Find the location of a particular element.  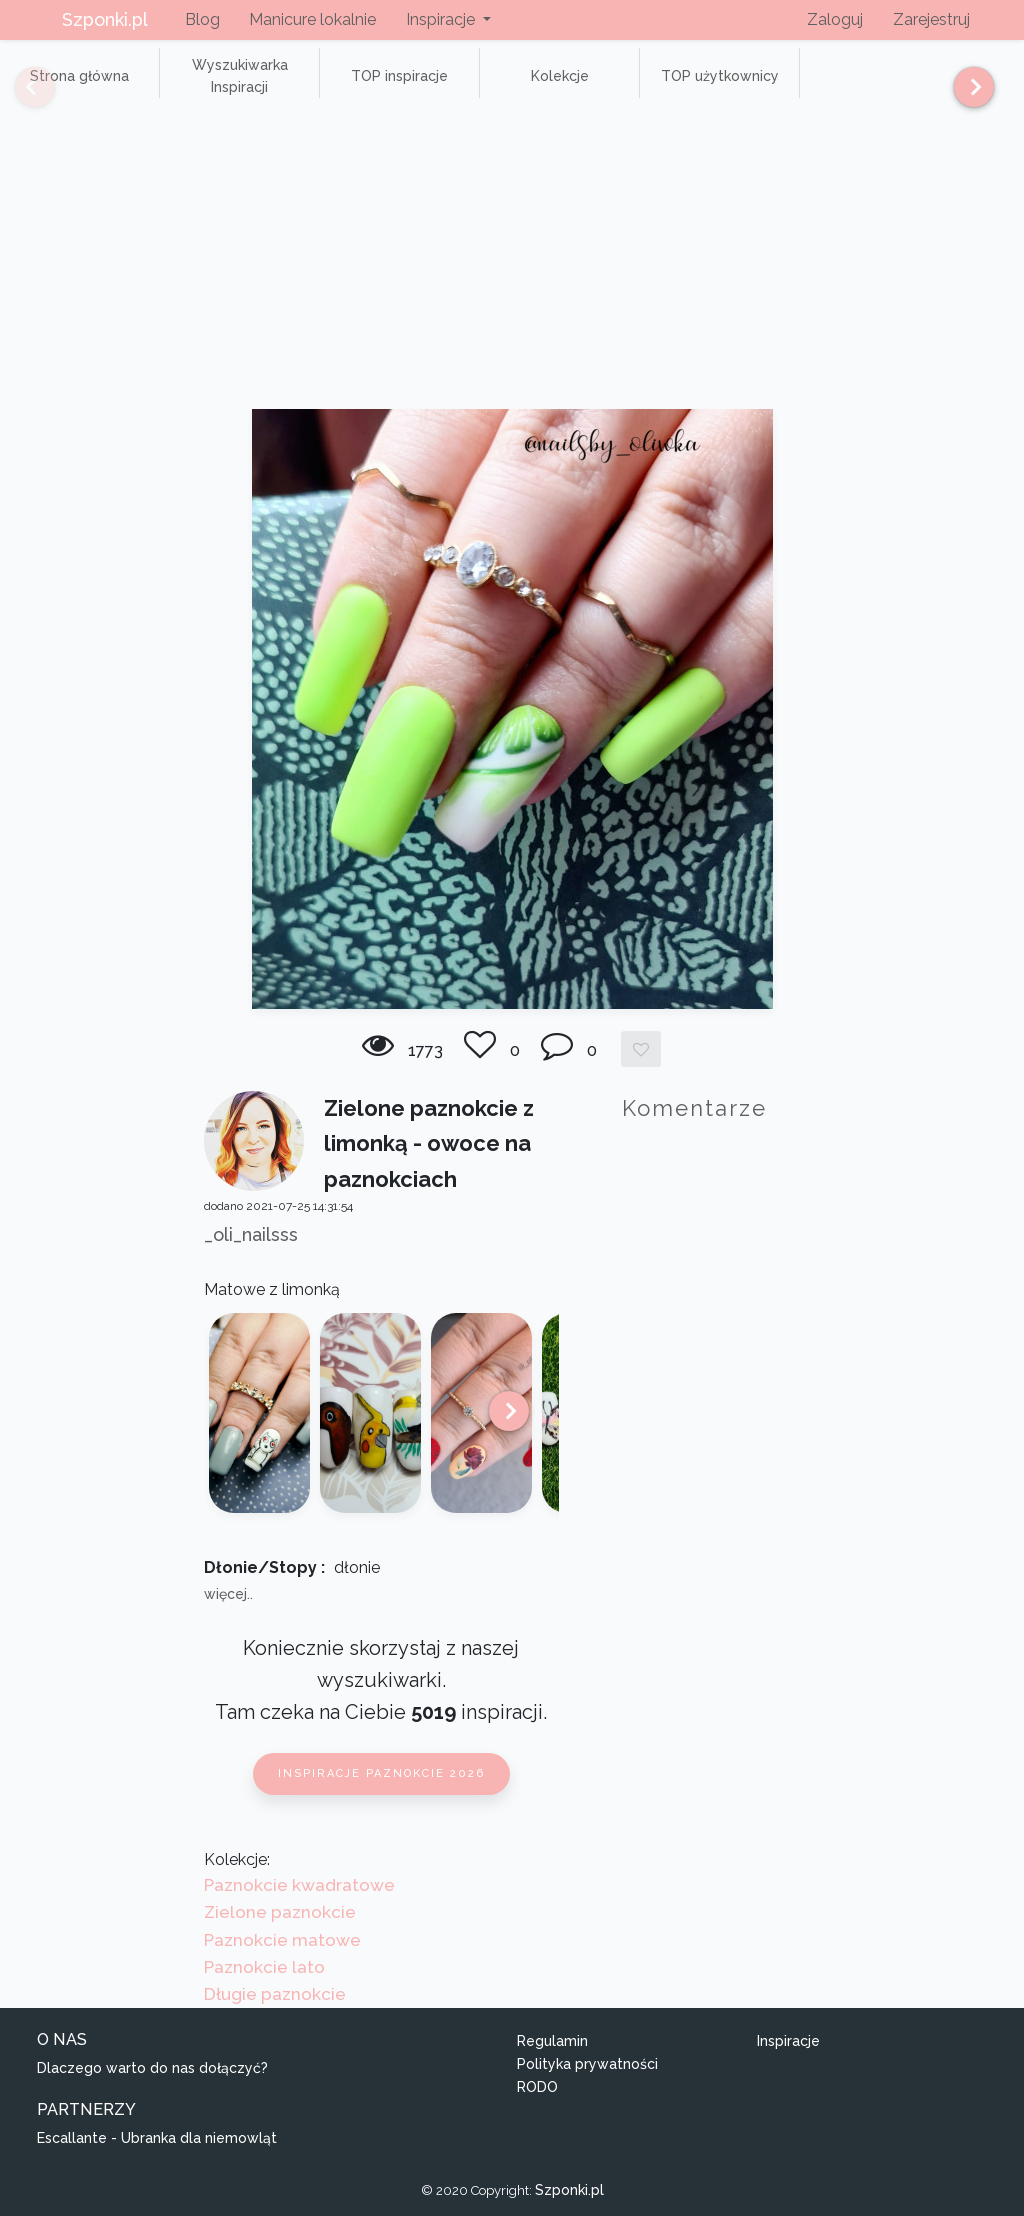

Zielone paznokcie is located at coordinates (280, 1912).